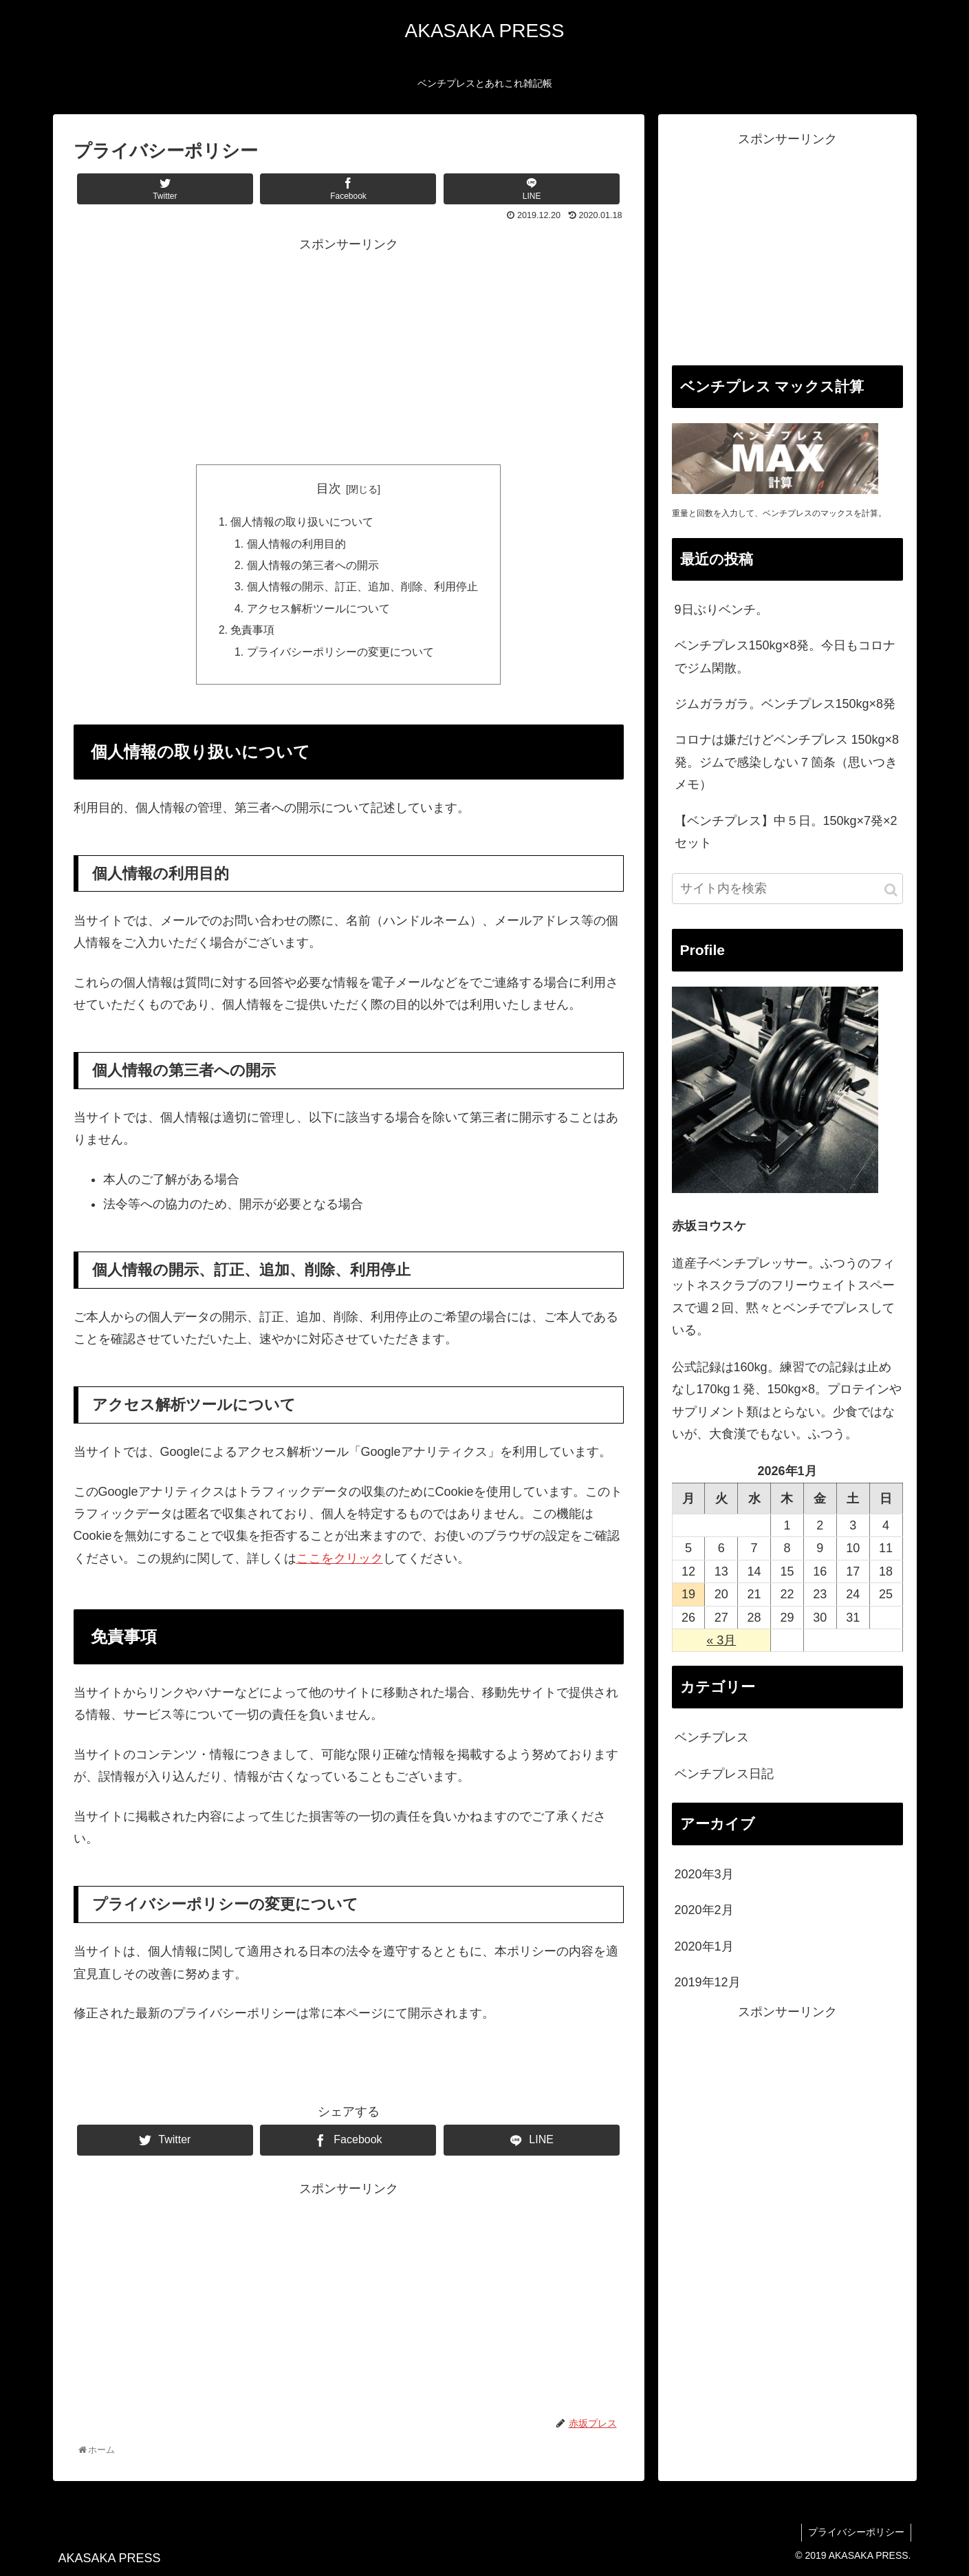 The height and width of the screenshot is (2576, 969). Describe the element at coordinates (712, 1737) in the screenshot. I see `ベンチプレス` at that location.